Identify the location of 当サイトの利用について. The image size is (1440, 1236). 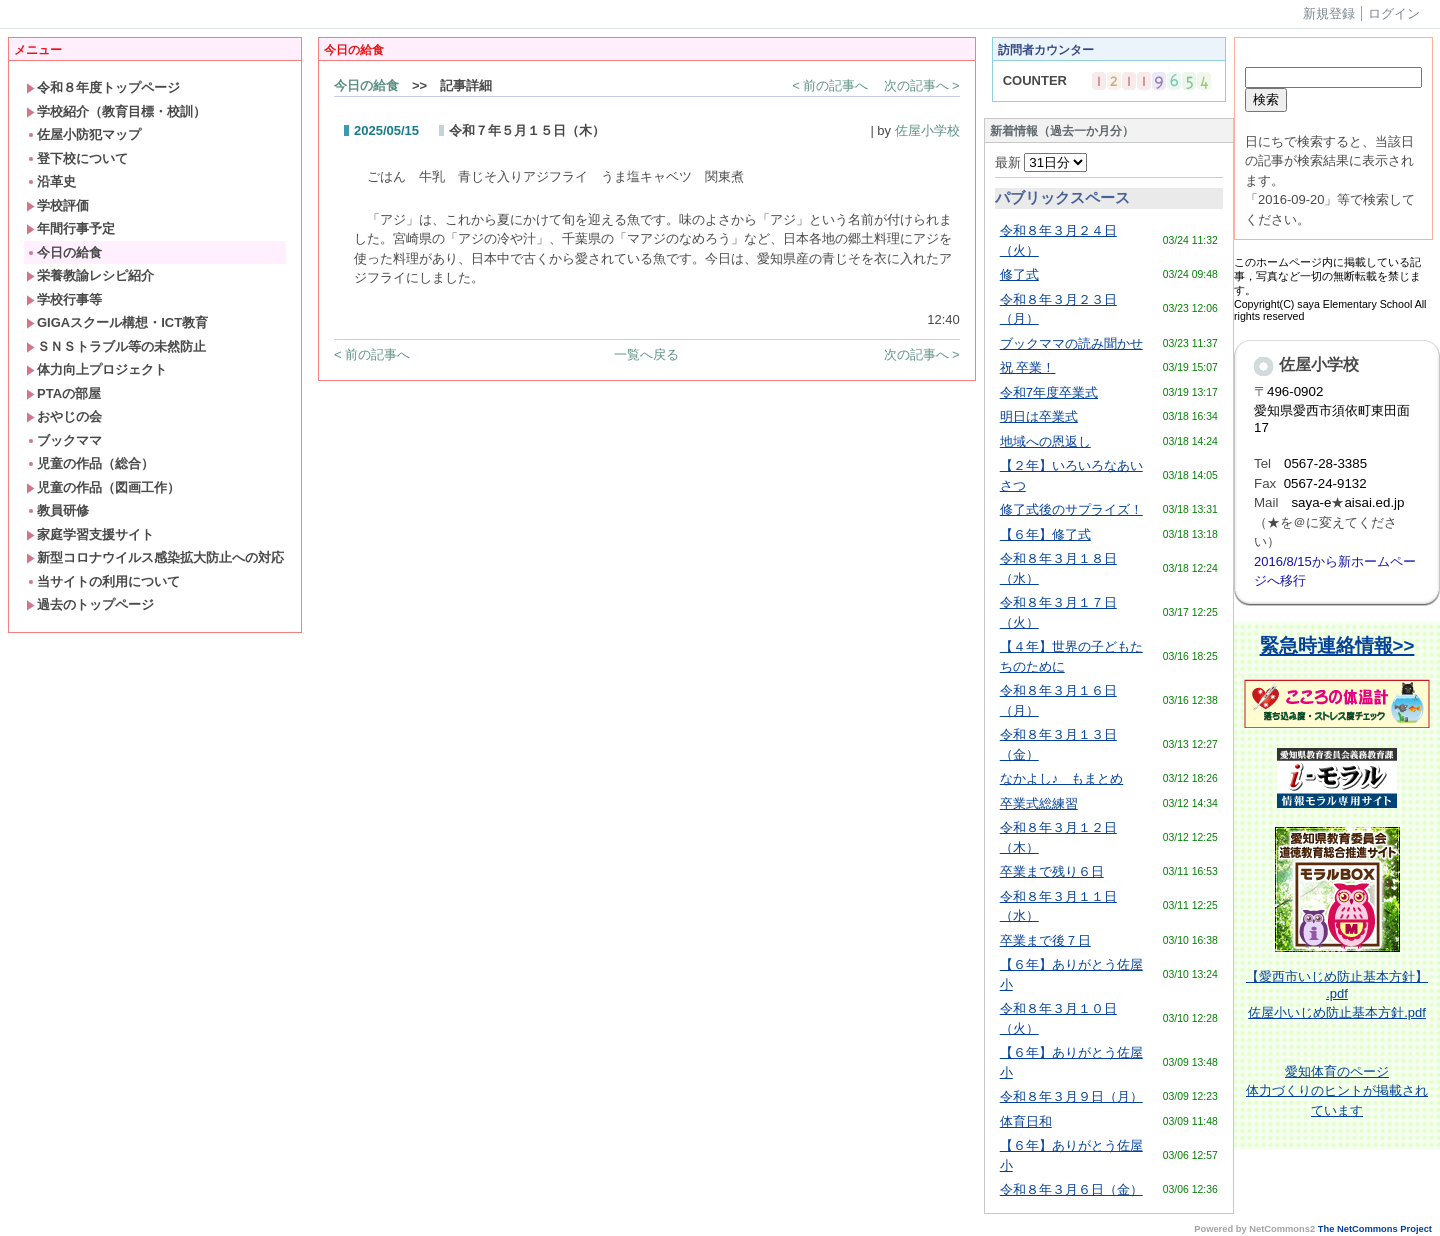
(103, 581).